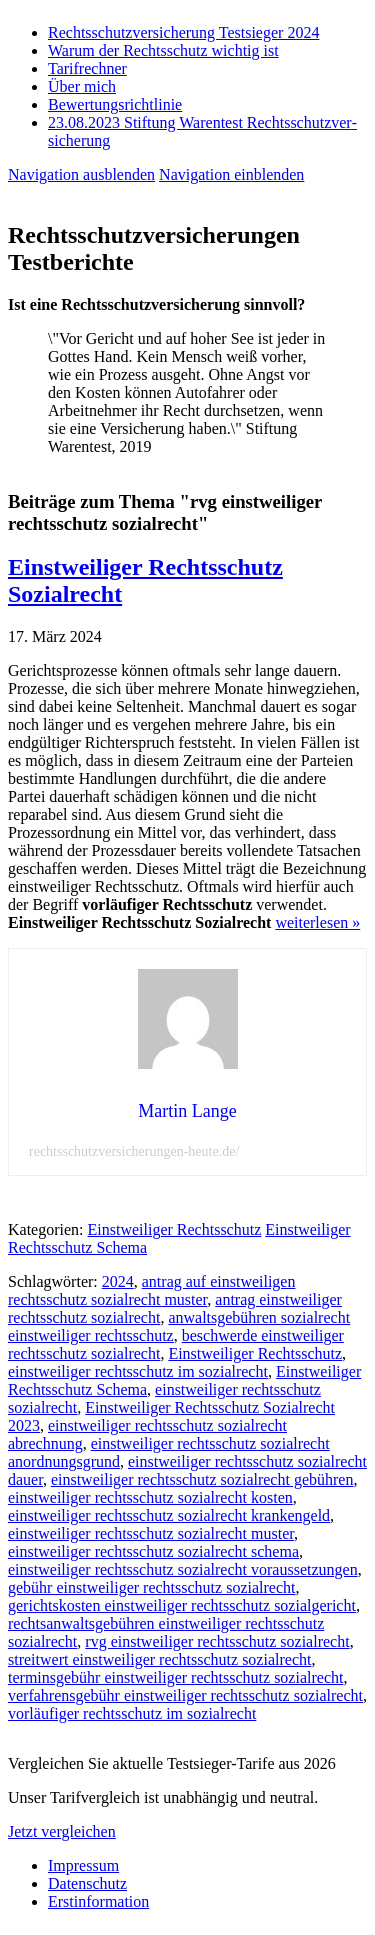  I want to click on terminsgebühr einstweiliger rechtsschutz sozialrecht, so click(175, 1677).